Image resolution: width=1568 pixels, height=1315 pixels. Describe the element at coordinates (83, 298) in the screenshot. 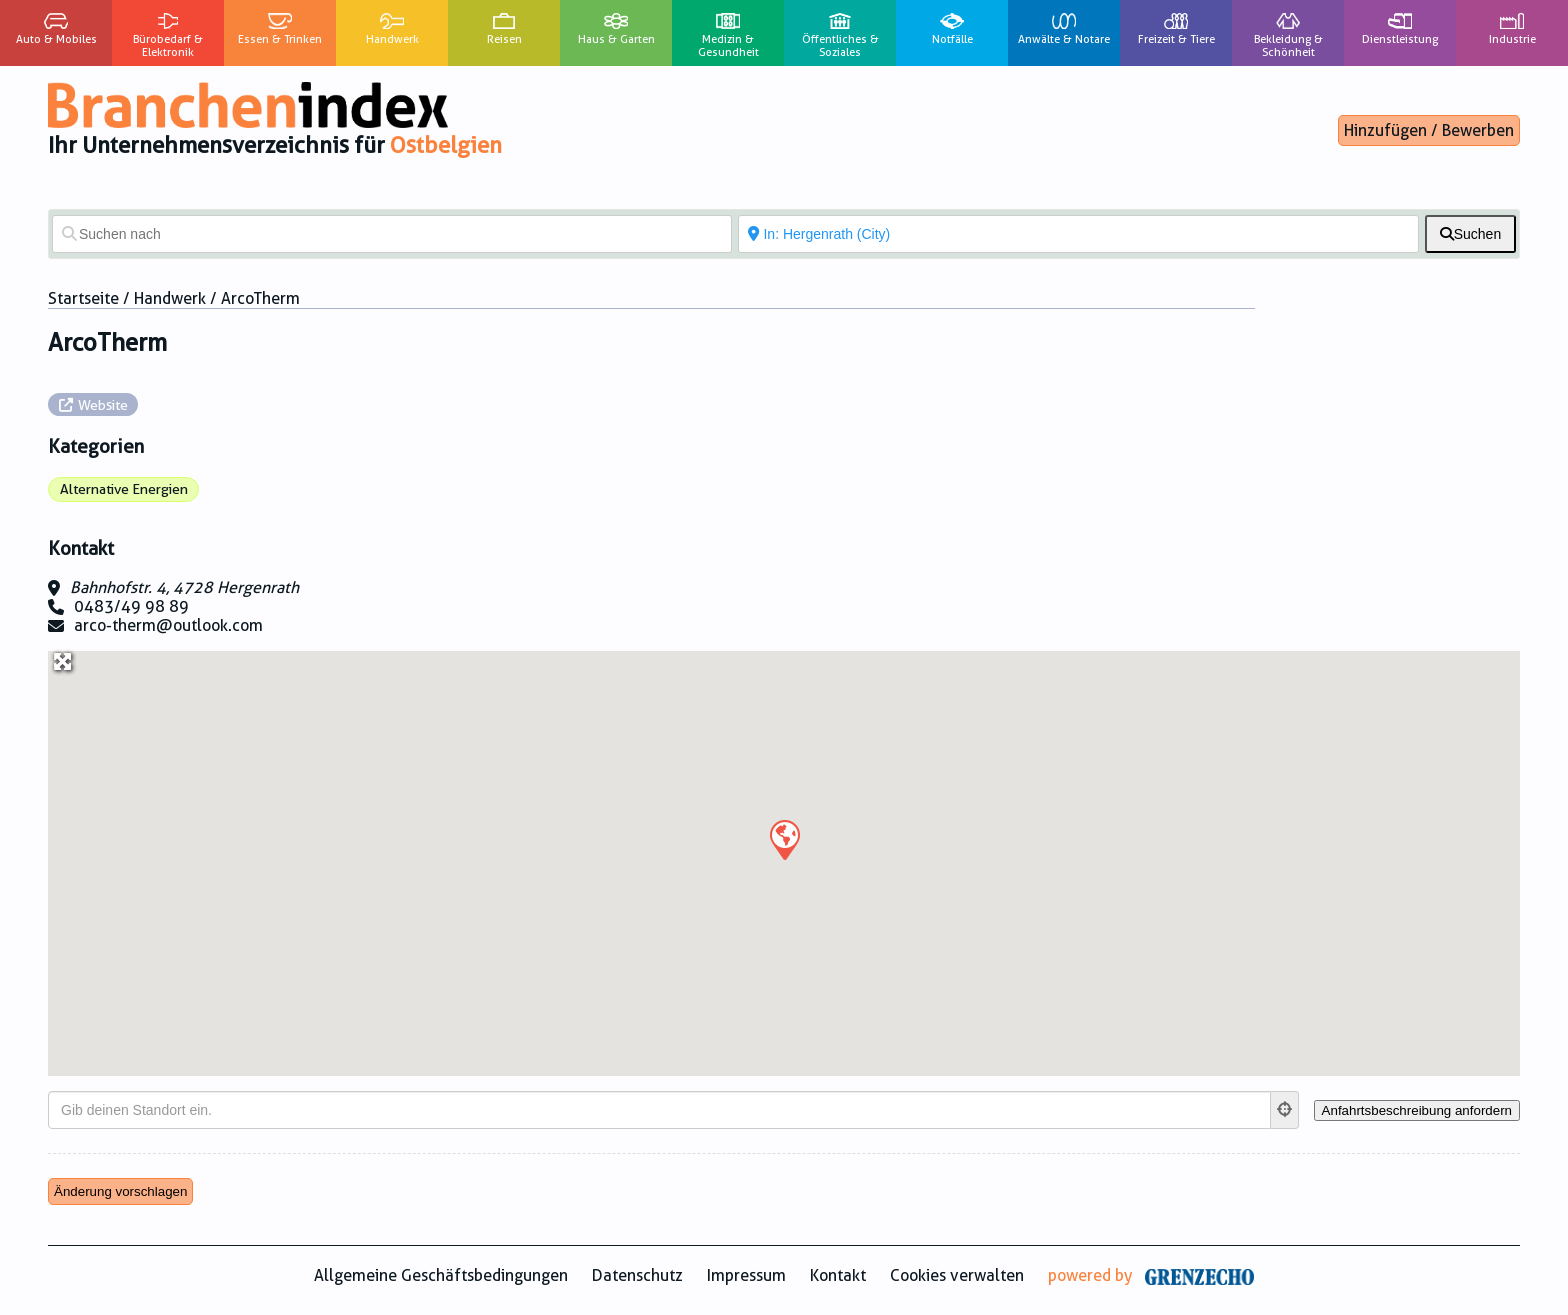

I see `Startseite` at that location.